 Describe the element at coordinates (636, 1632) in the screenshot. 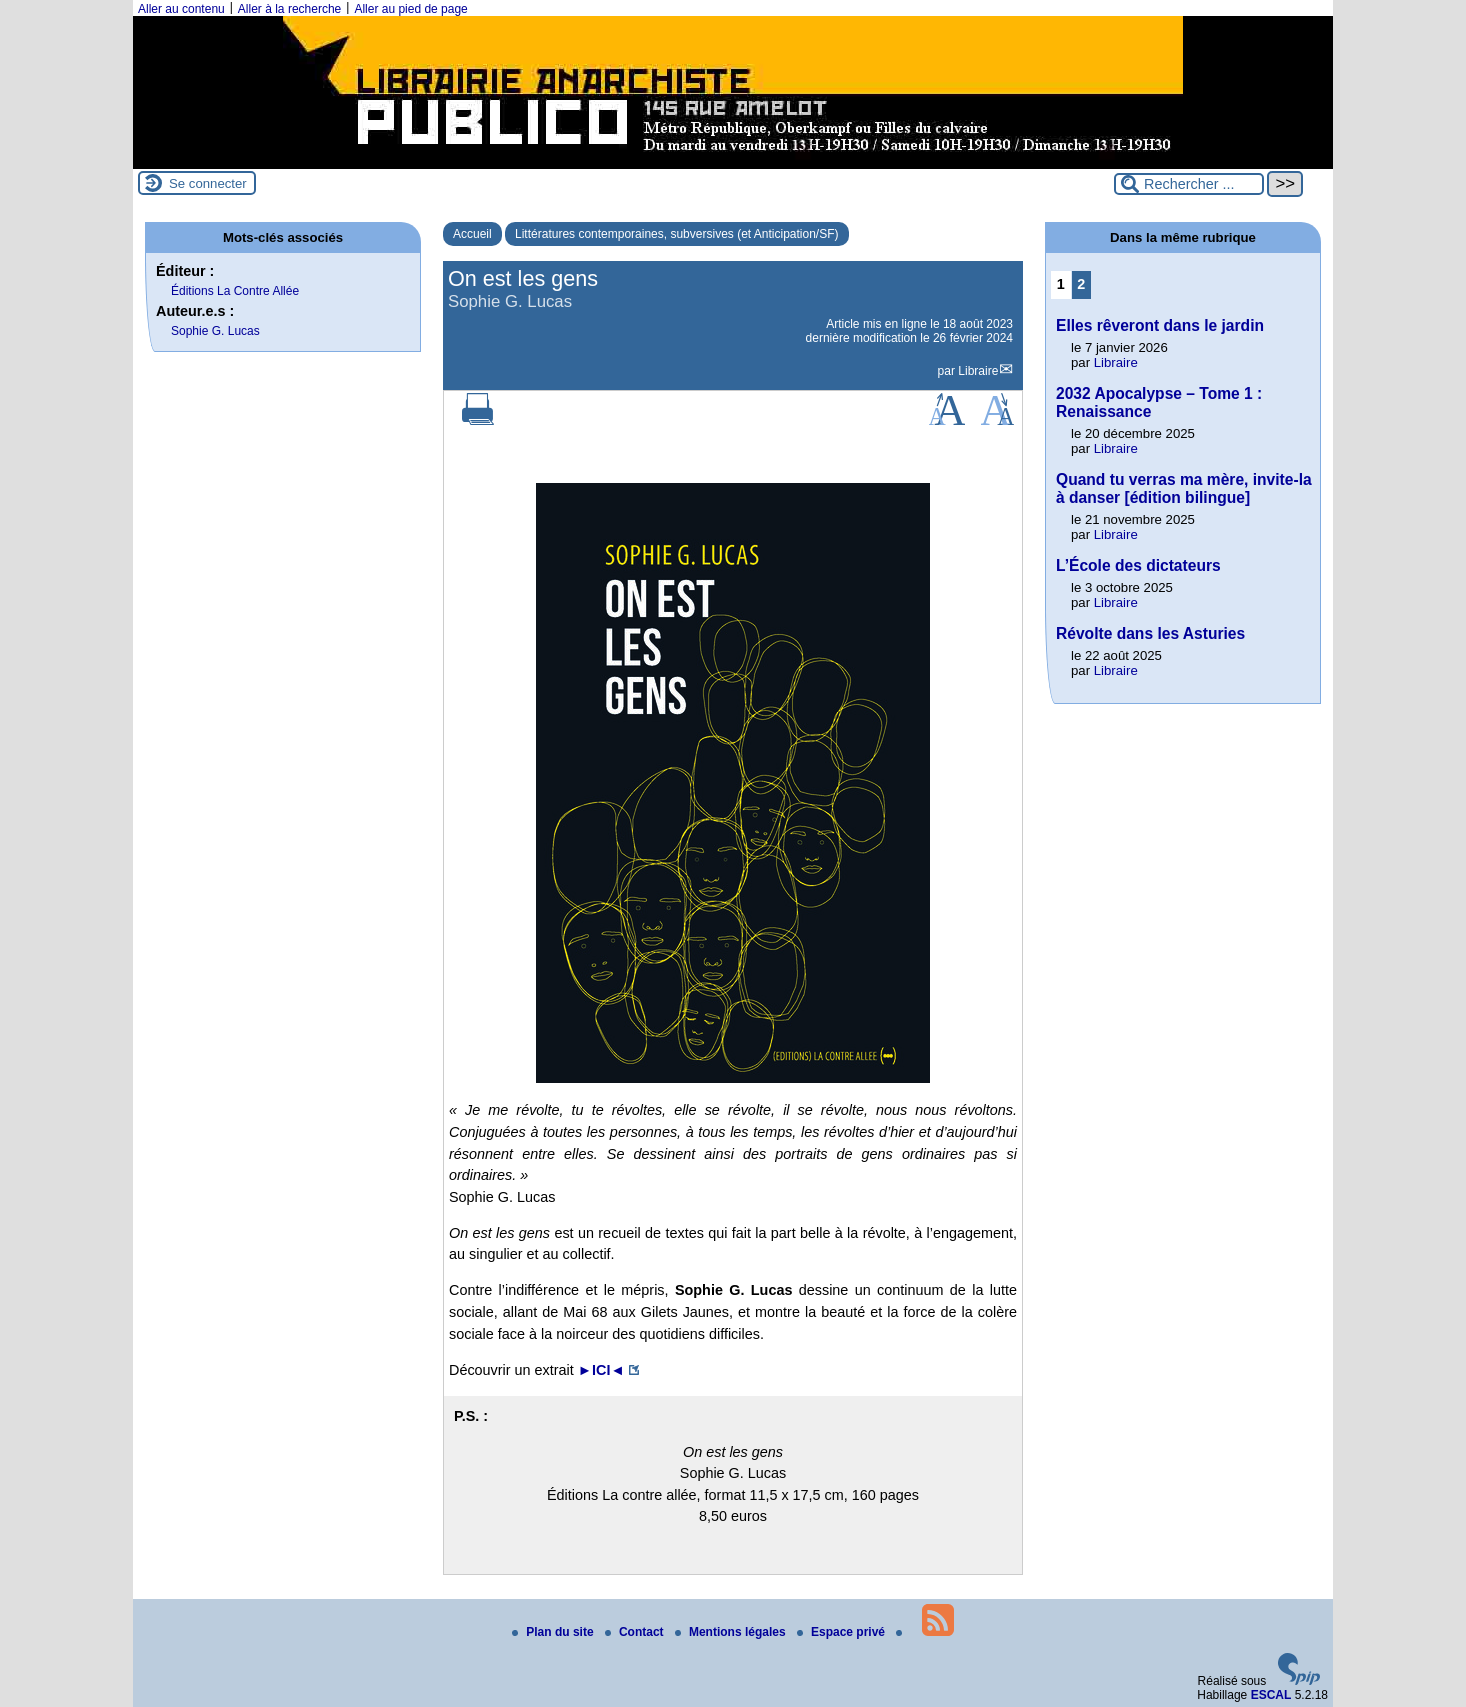

I see `Contact` at that location.